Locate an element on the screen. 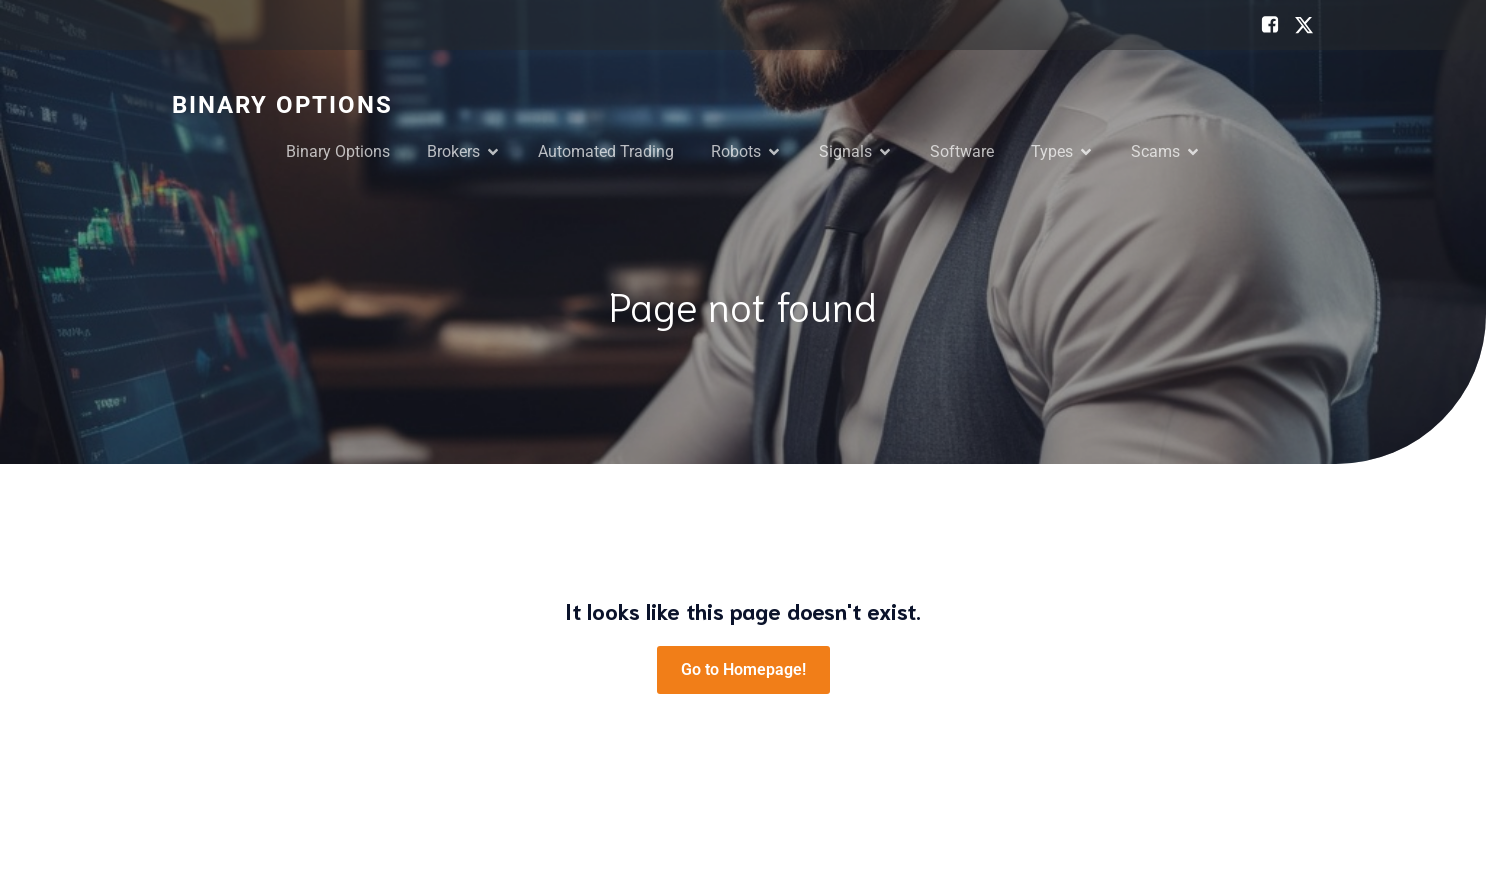 This screenshot has width=1486, height=884. Automated Trading is located at coordinates (606, 151).